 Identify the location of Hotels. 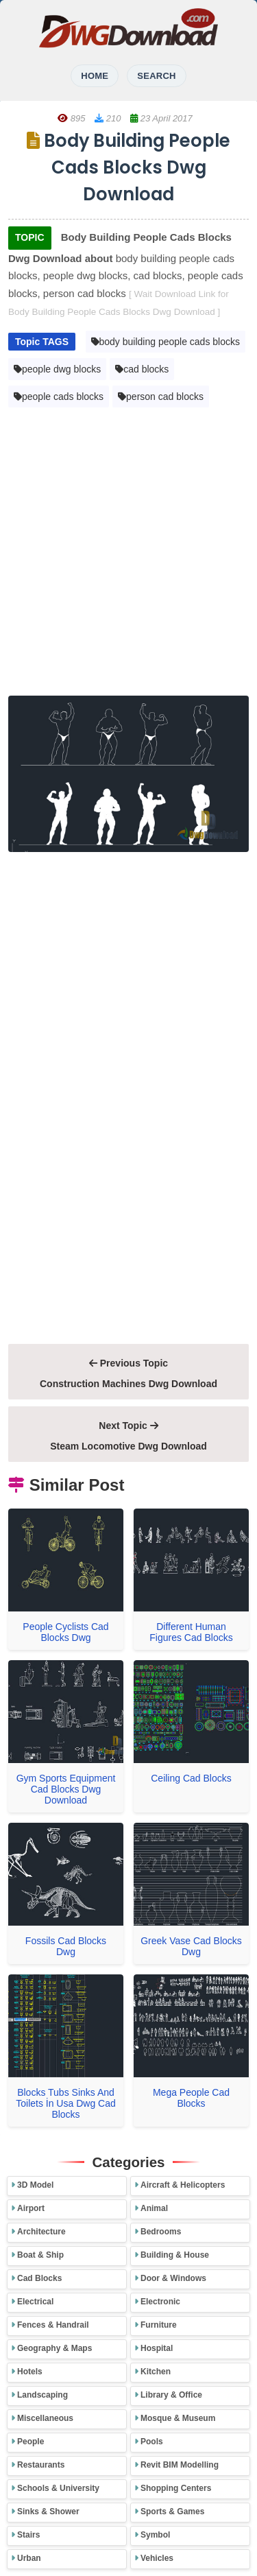
(29, 2371).